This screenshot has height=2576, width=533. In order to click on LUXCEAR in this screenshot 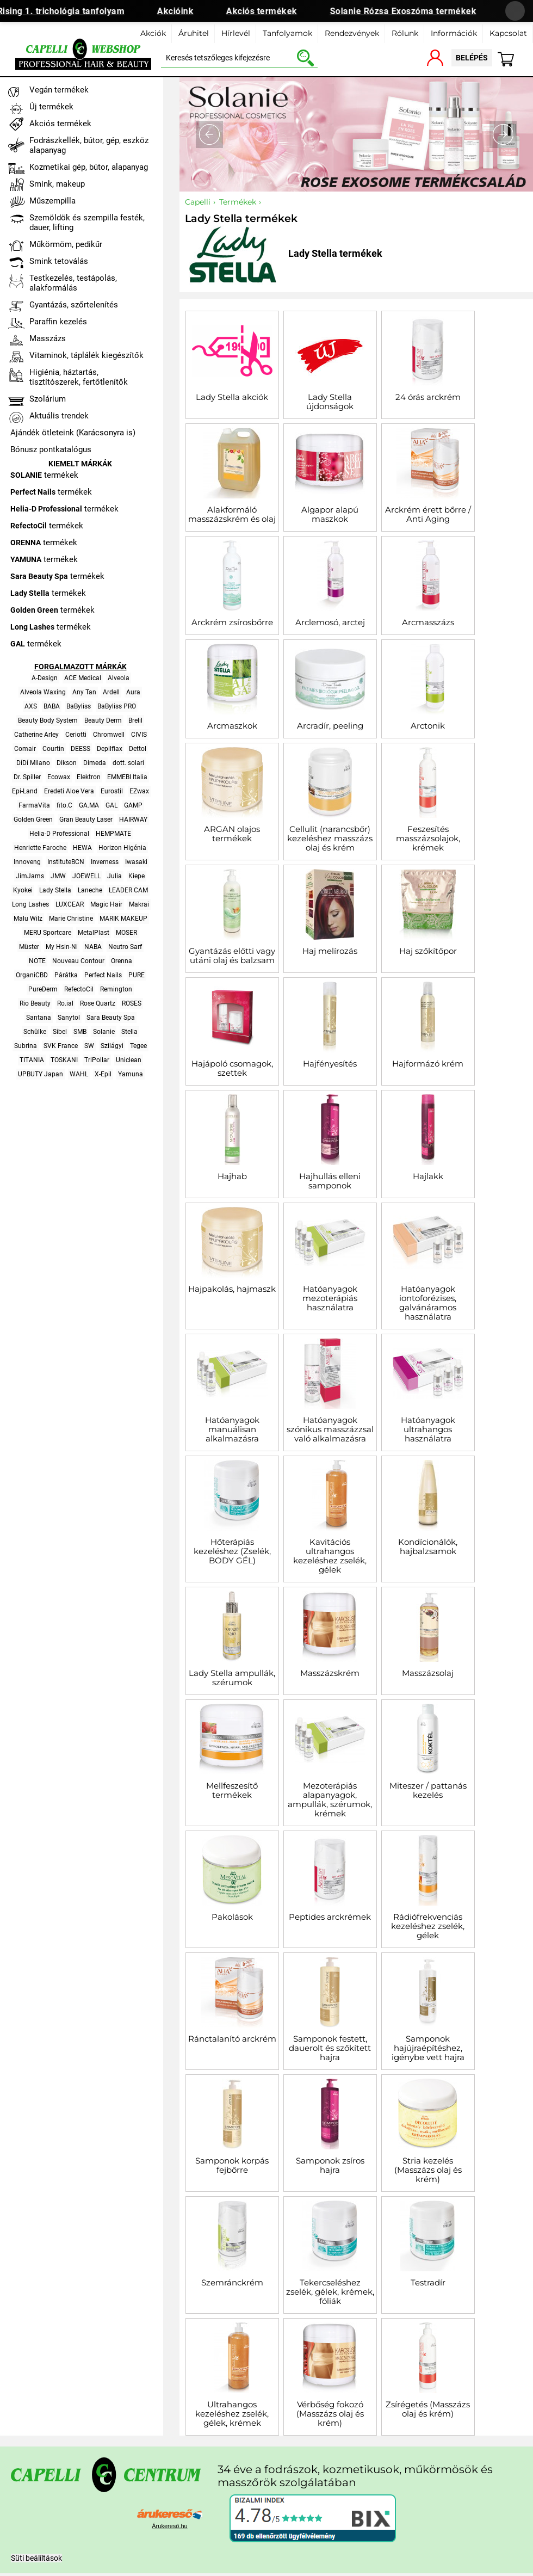, I will do `click(69, 904)`.